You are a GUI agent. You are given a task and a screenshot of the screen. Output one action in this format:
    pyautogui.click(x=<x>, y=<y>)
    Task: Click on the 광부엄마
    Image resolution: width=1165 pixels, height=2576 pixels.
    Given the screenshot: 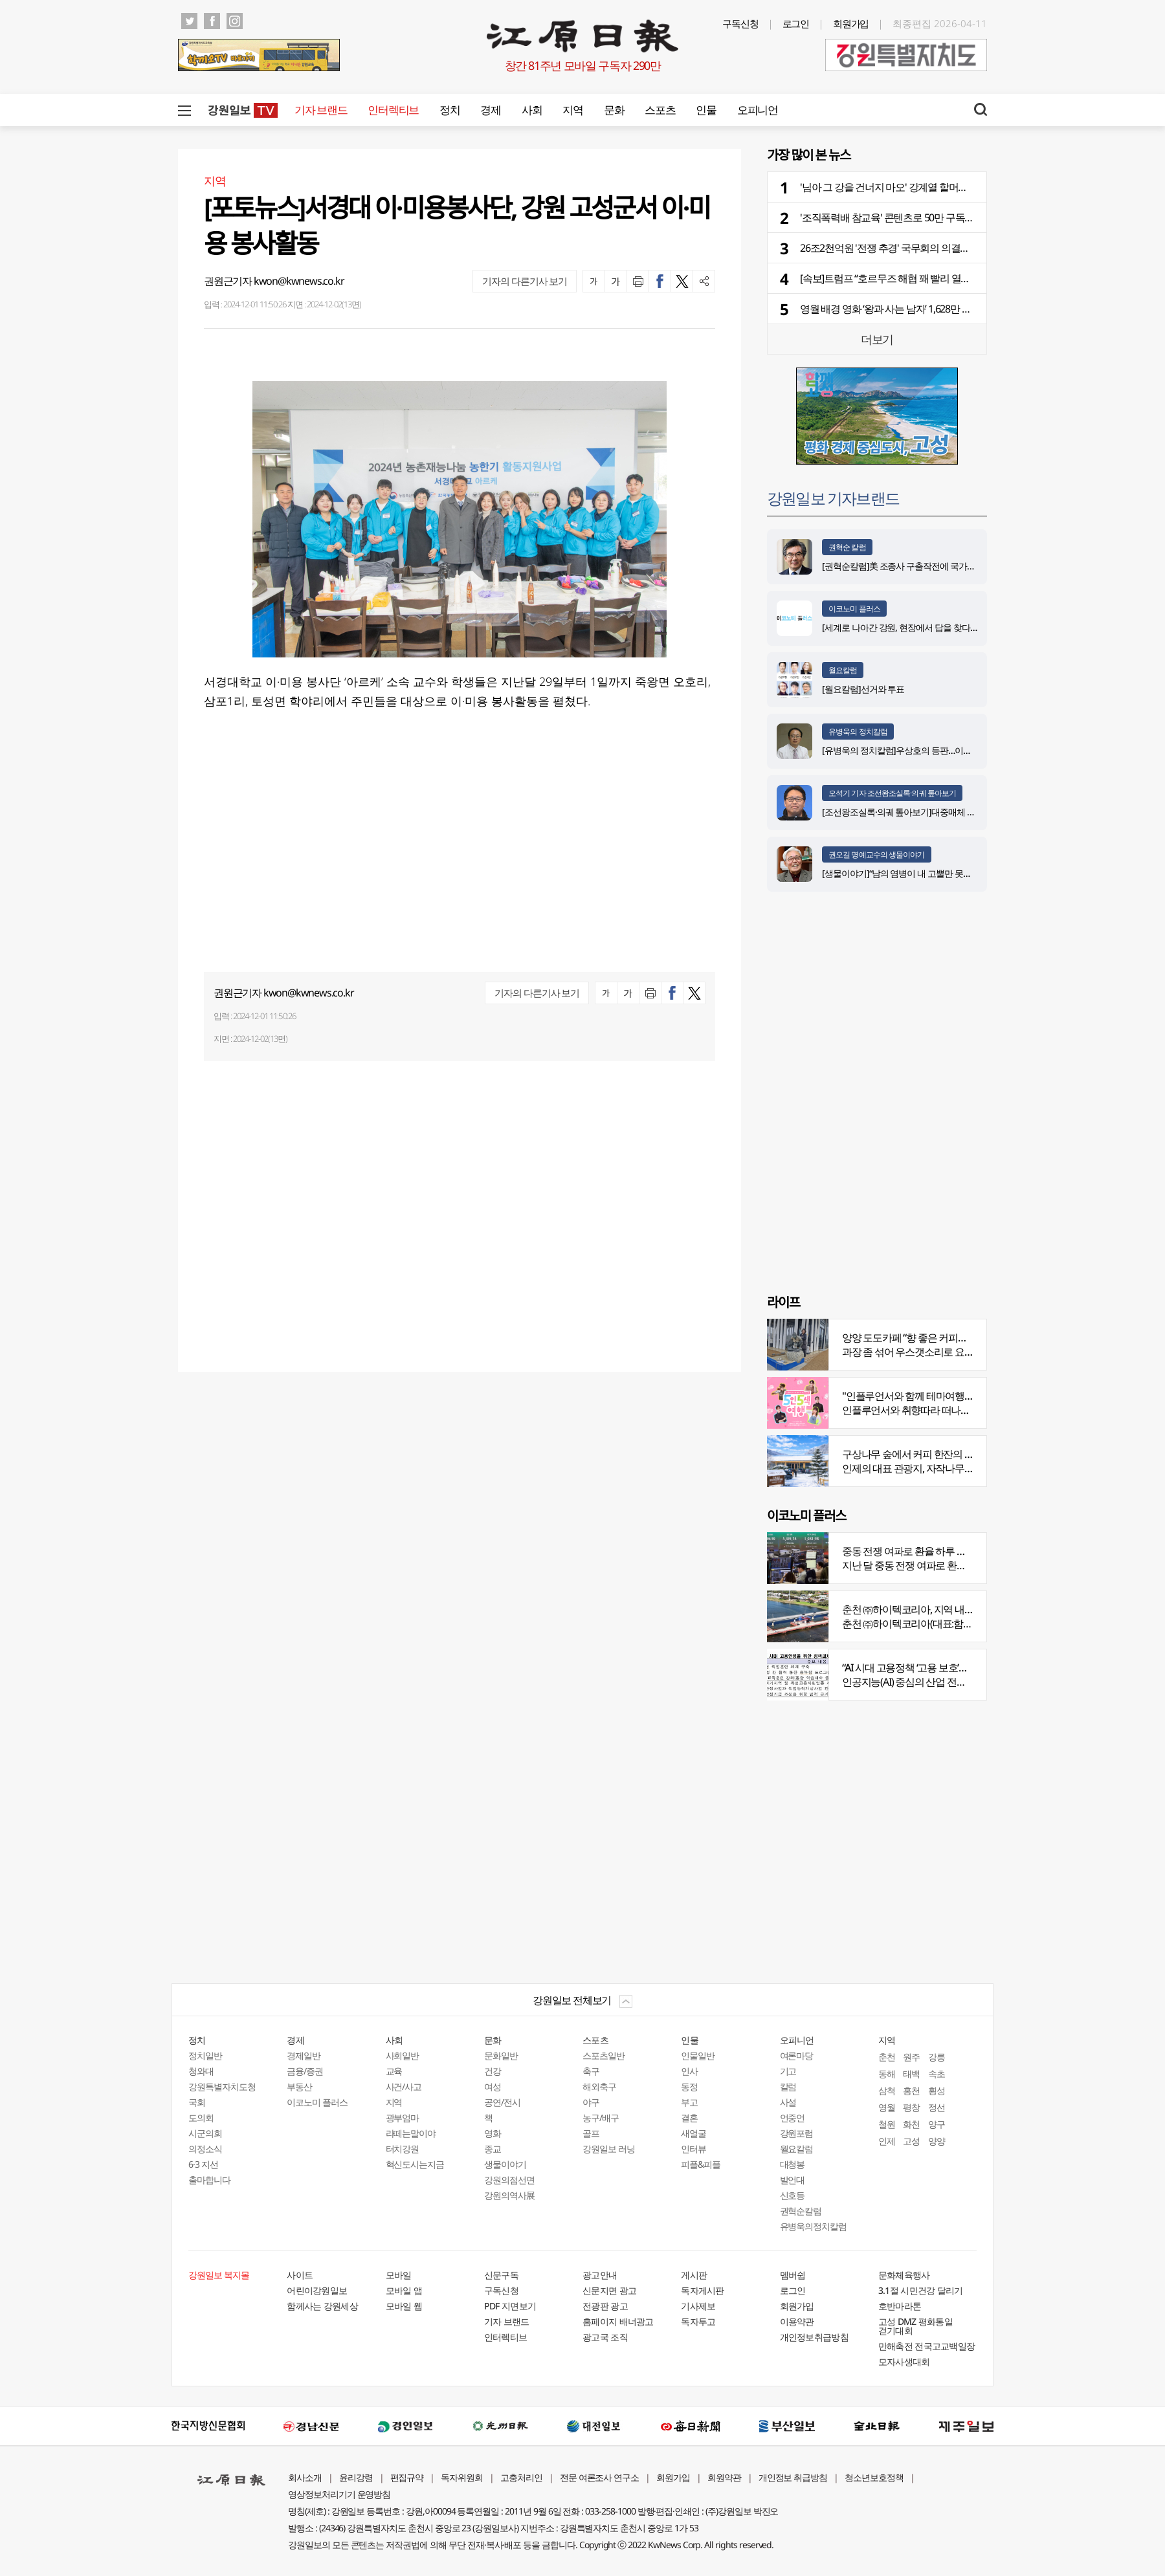 What is the action you would take?
    pyautogui.click(x=402, y=2117)
    